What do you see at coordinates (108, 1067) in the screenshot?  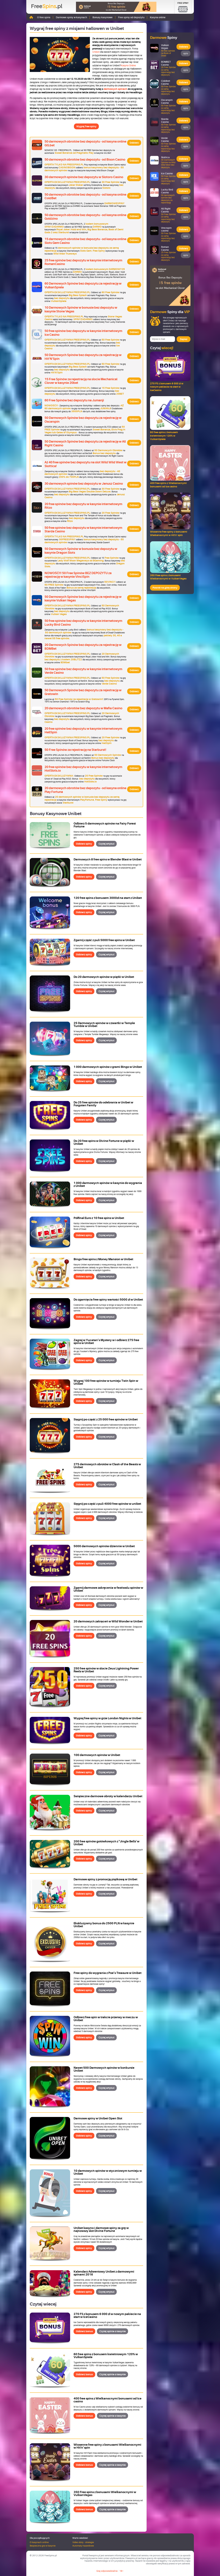 I see `1 000 darmowych spinów z grami Bingo w Unibet` at bounding box center [108, 1067].